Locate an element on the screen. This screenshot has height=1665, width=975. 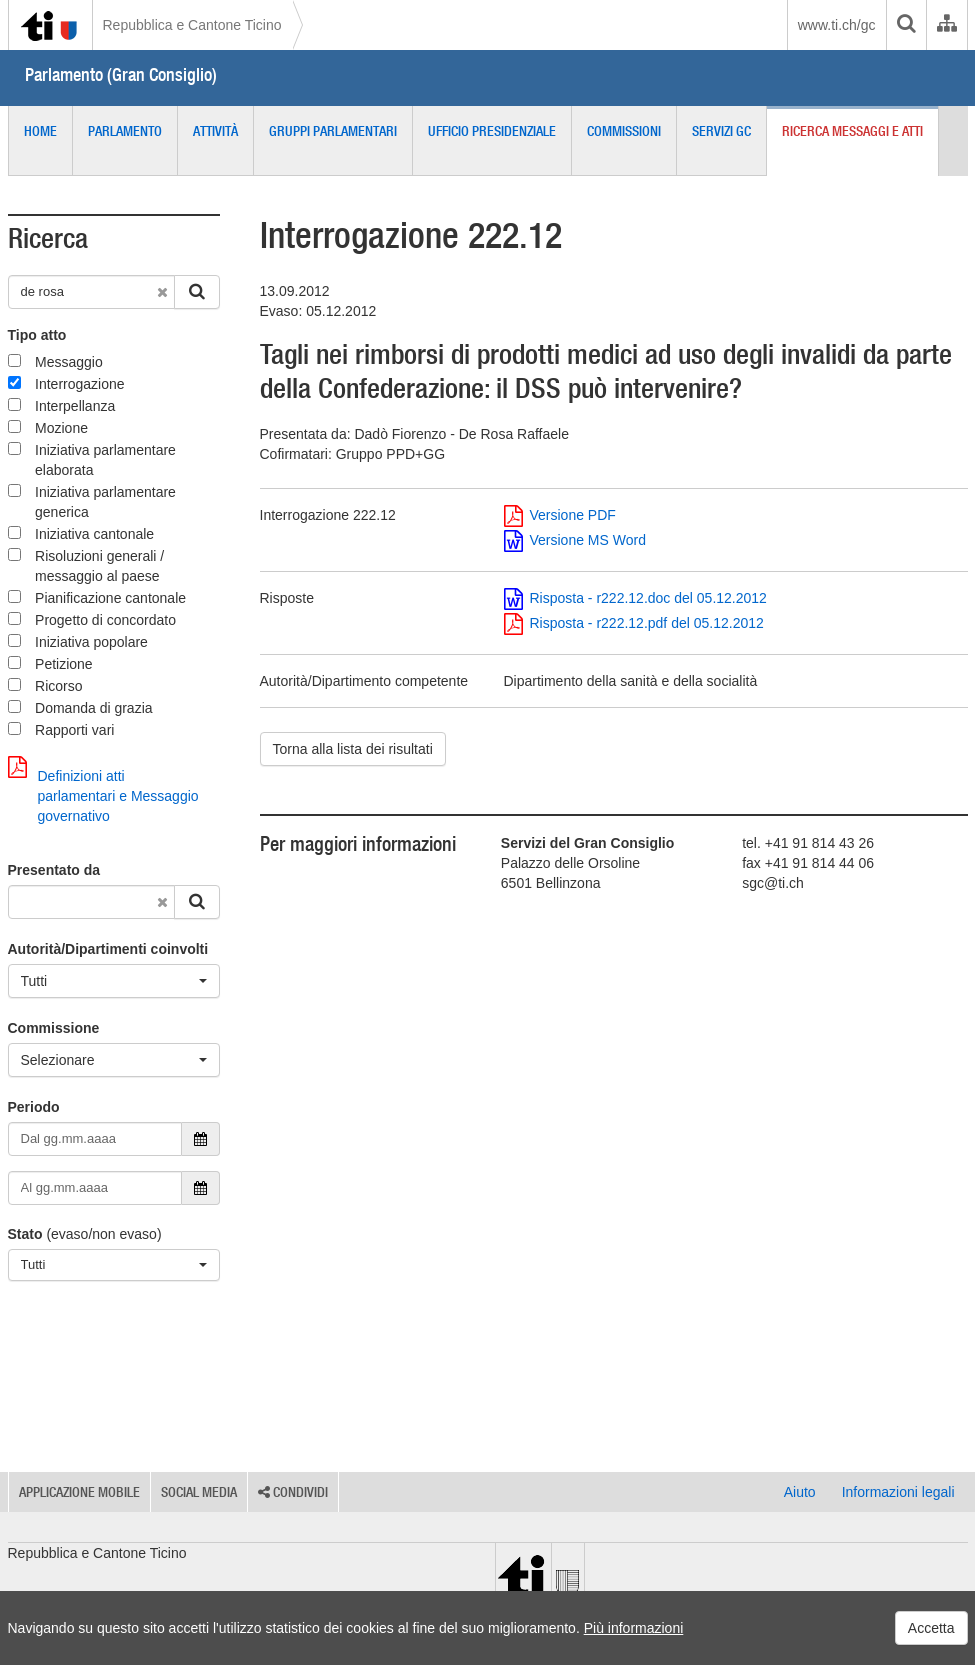
Più informazioni is located at coordinates (634, 1628).